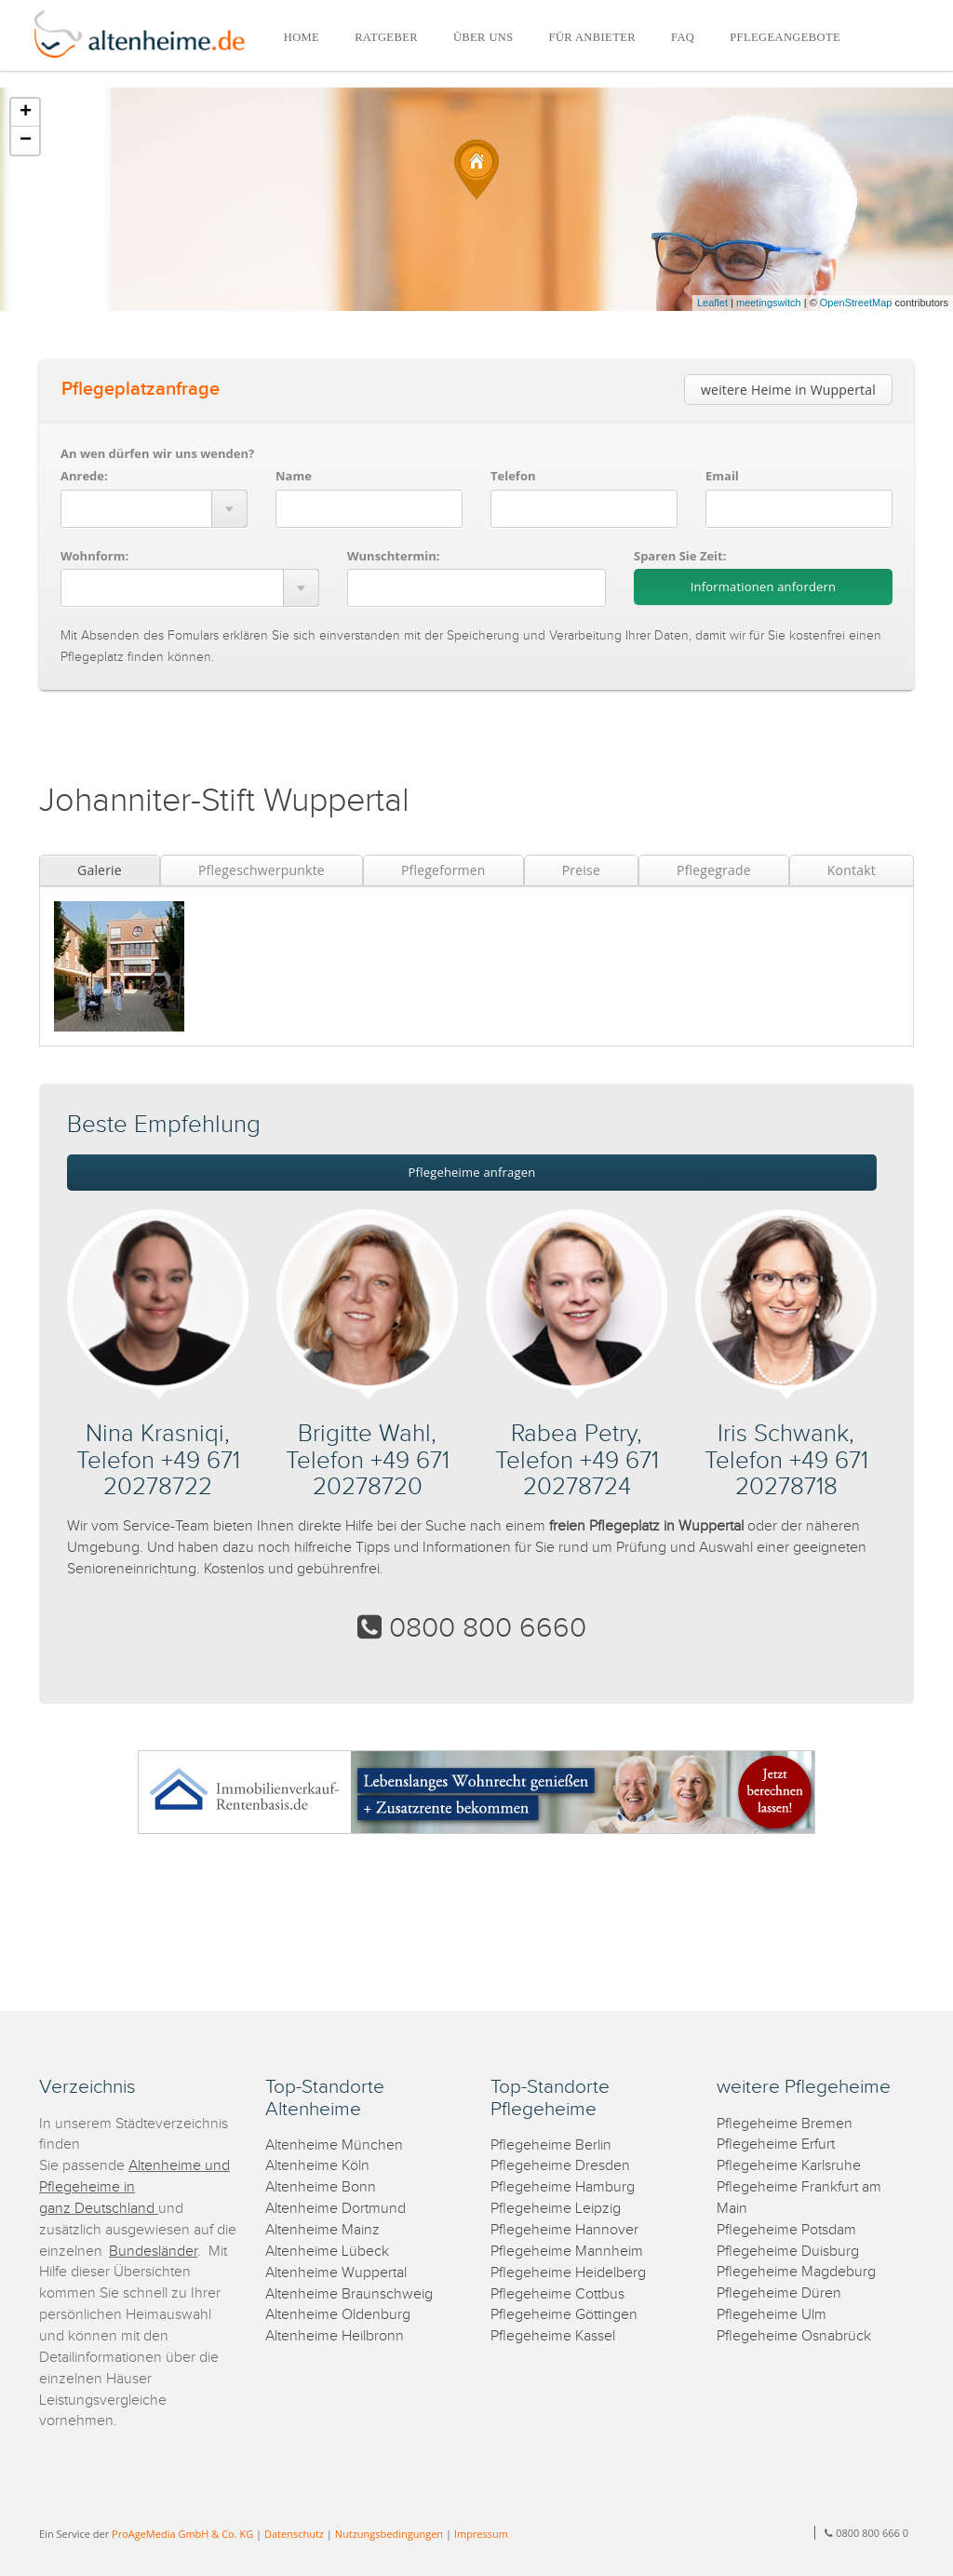 The image size is (953, 2576). What do you see at coordinates (552, 2336) in the screenshot?
I see `Pflegeheime Kassel` at bounding box center [552, 2336].